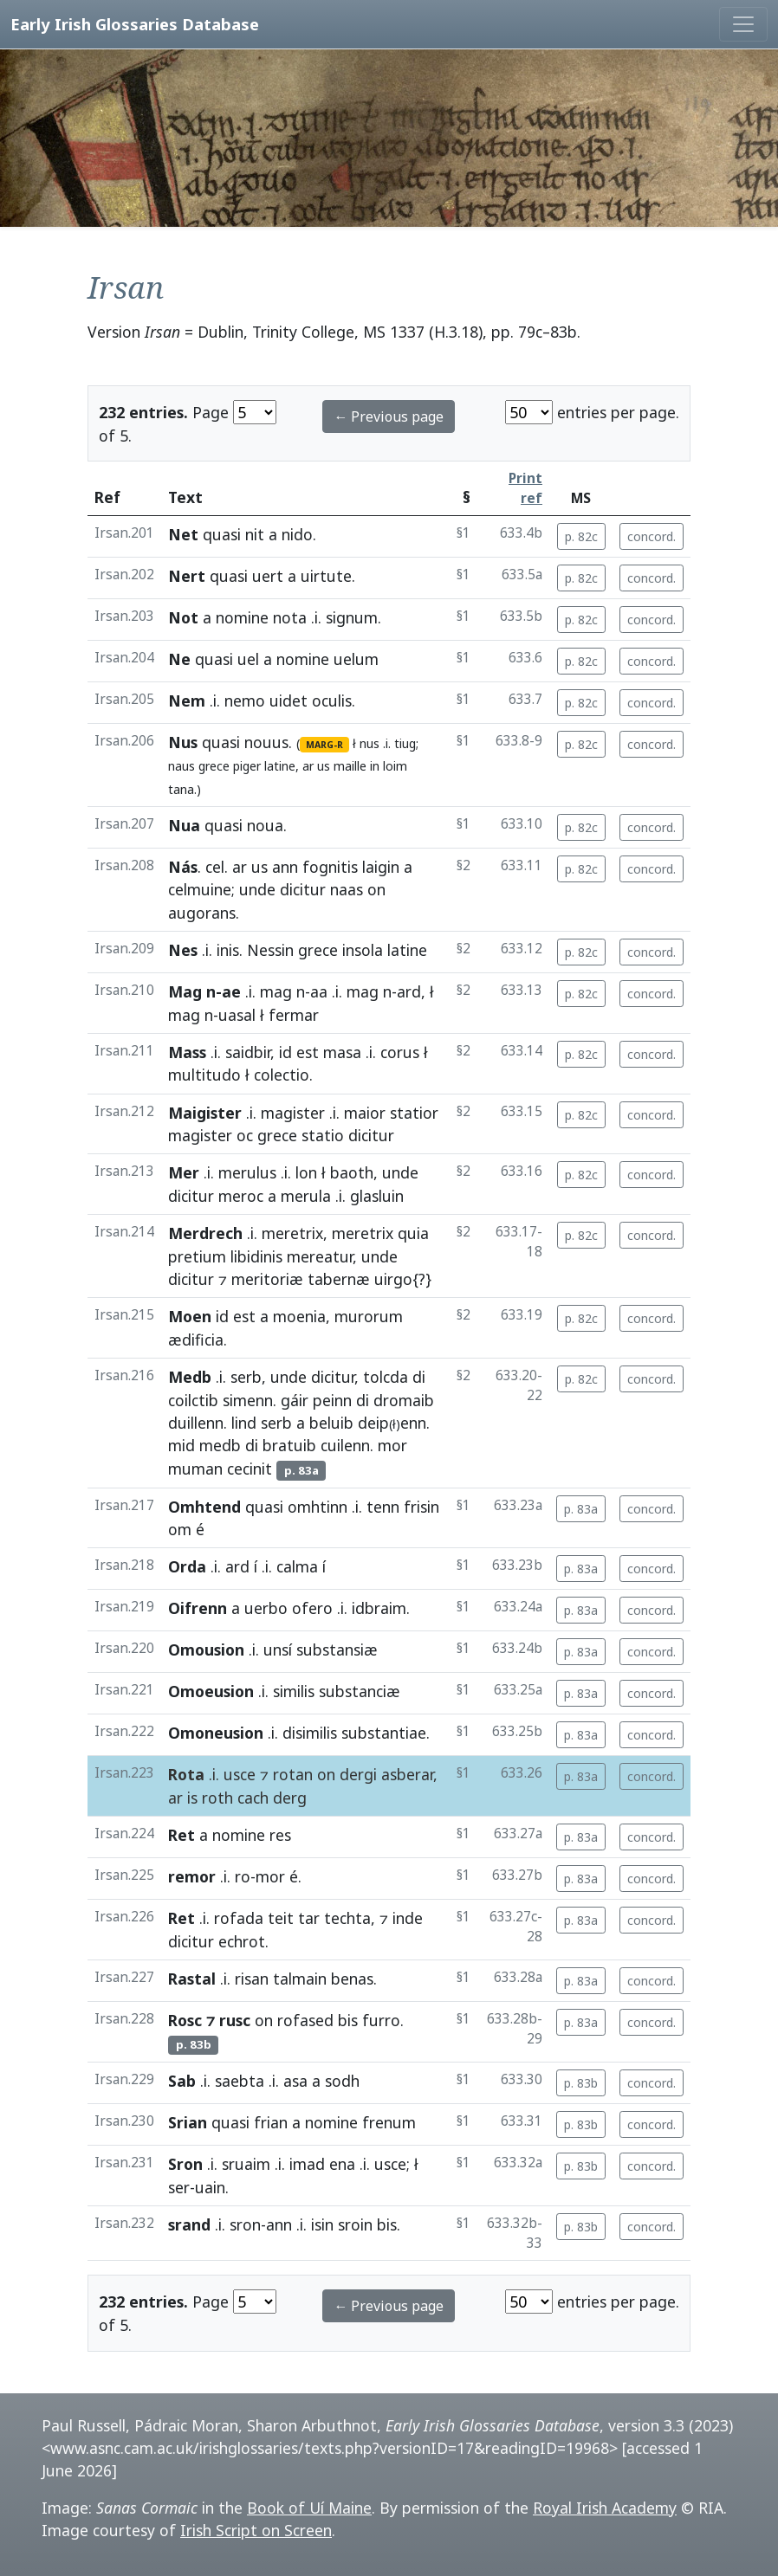 This screenshot has width=778, height=2576. What do you see at coordinates (240, 1774) in the screenshot?
I see `usce` at bounding box center [240, 1774].